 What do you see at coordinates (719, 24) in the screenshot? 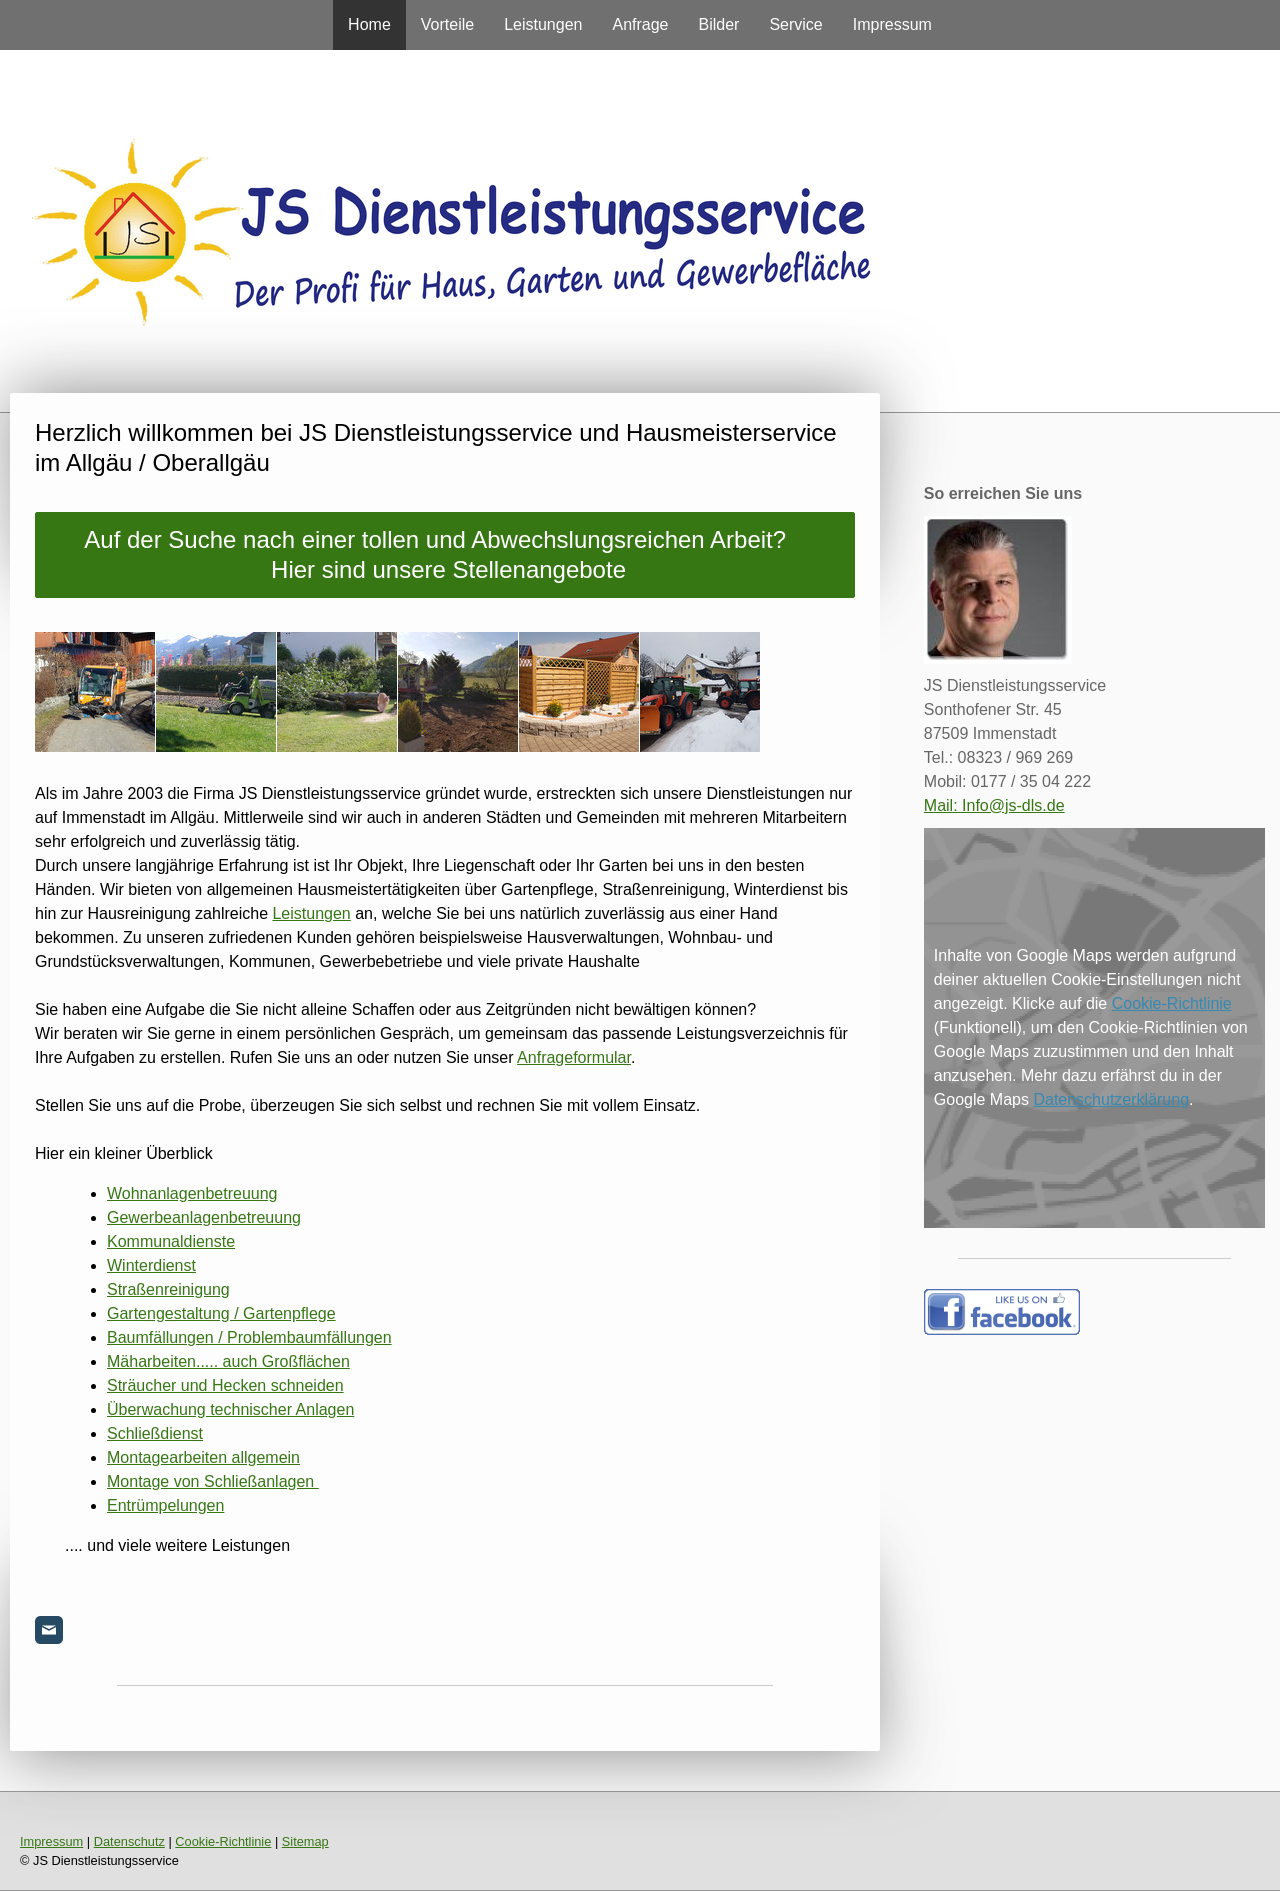
I see `Bilder` at bounding box center [719, 24].